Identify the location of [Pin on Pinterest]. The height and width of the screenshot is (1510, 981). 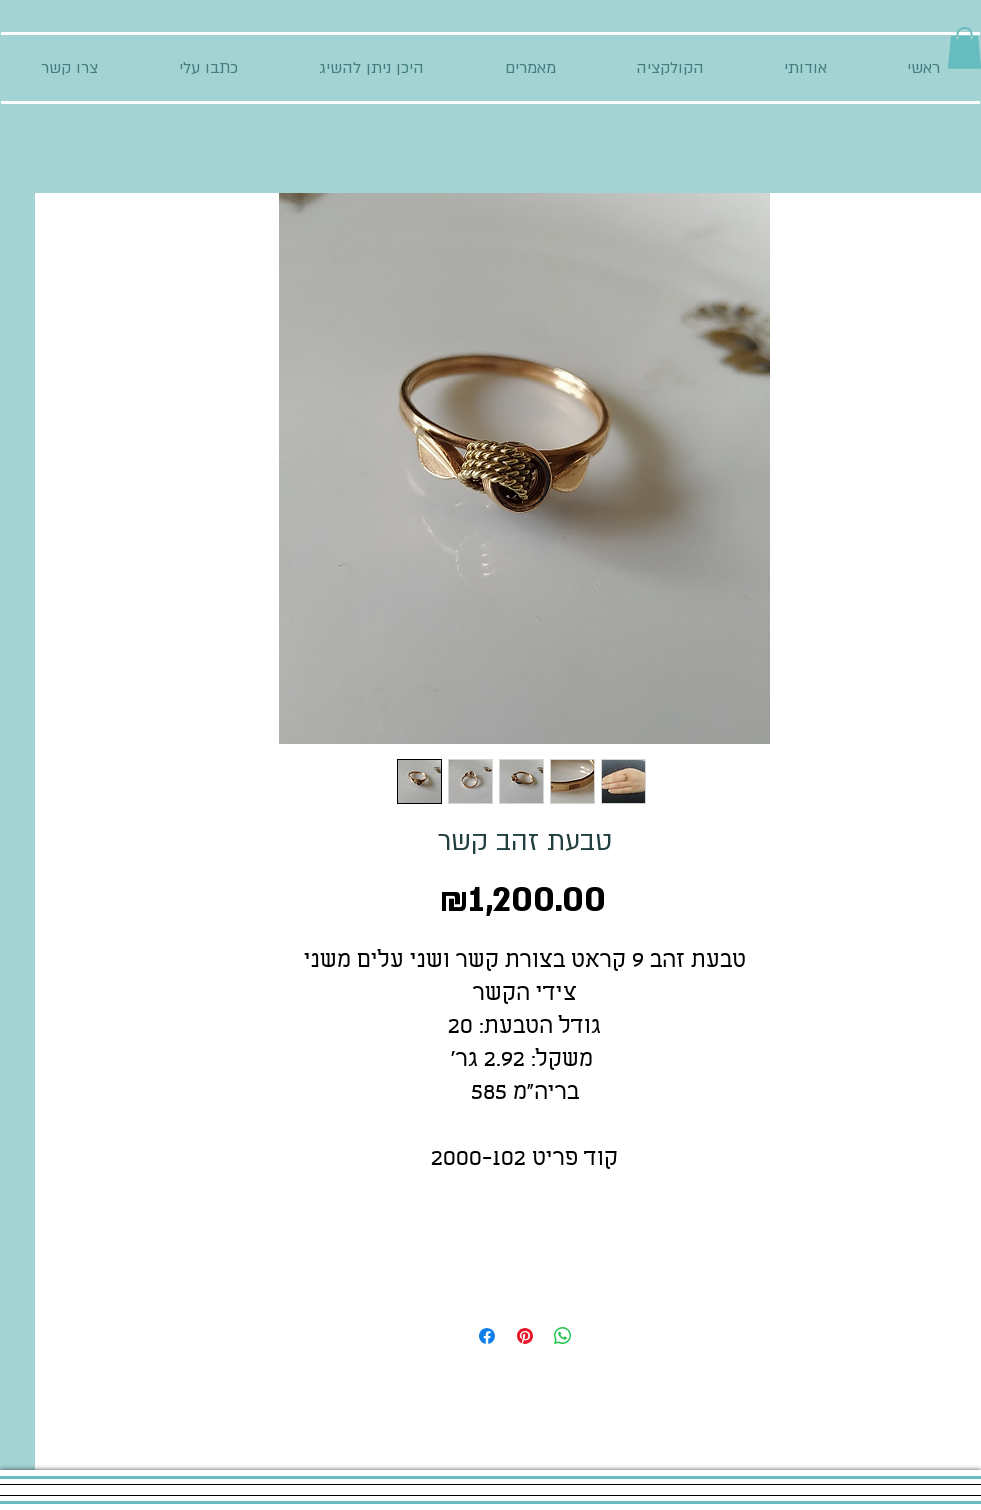
(525, 1336).